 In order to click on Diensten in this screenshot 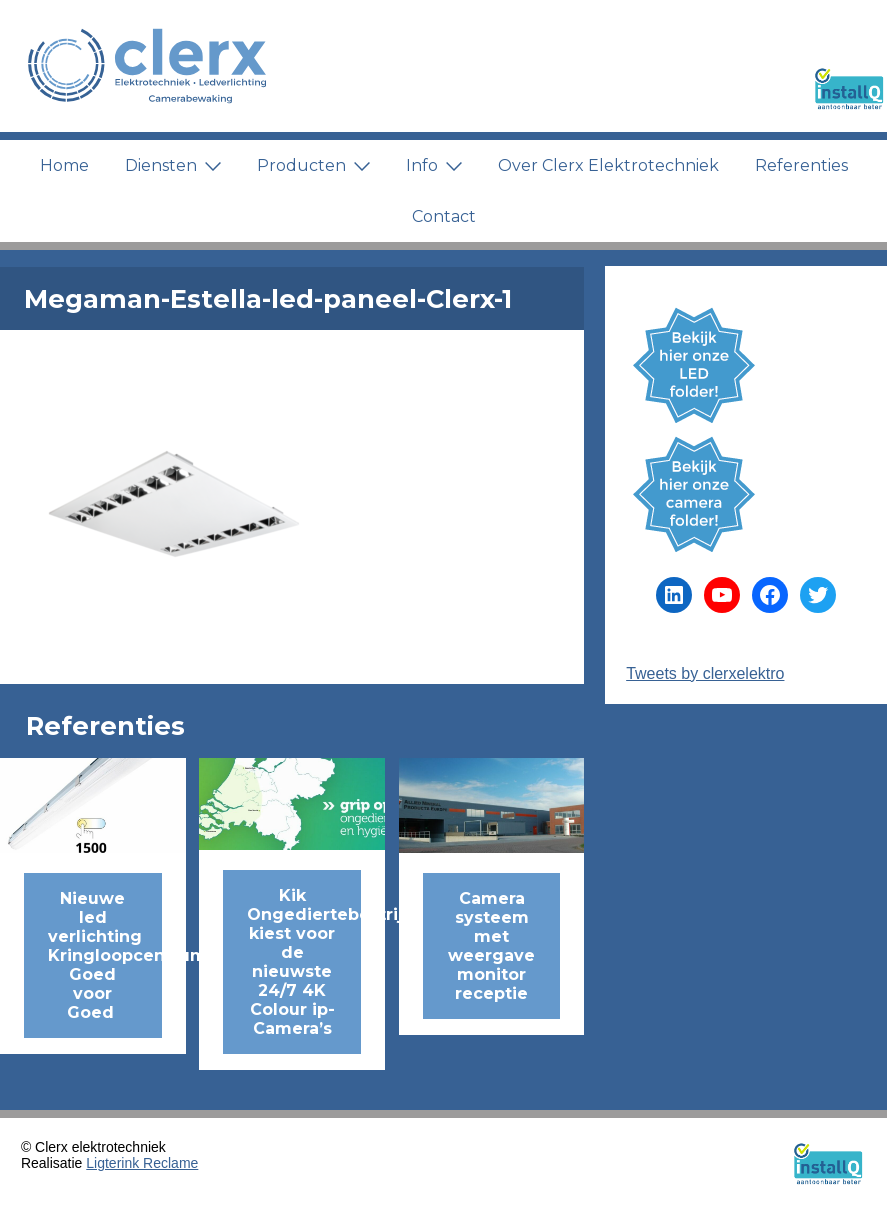, I will do `click(173, 165)`.